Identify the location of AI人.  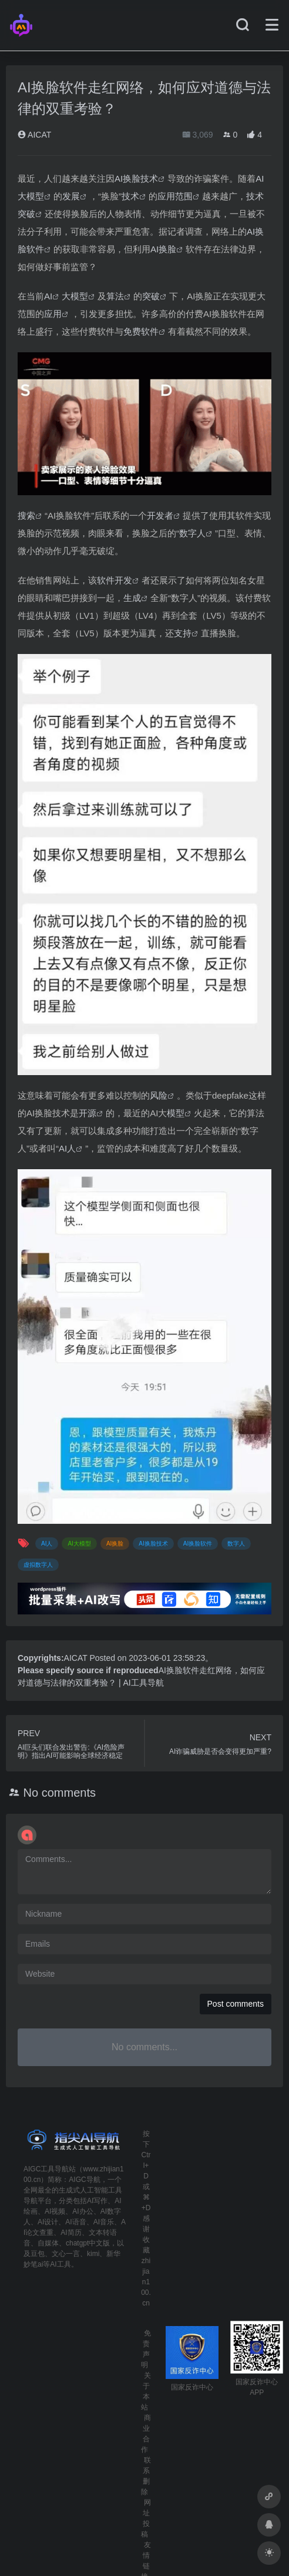
(67, 1148).